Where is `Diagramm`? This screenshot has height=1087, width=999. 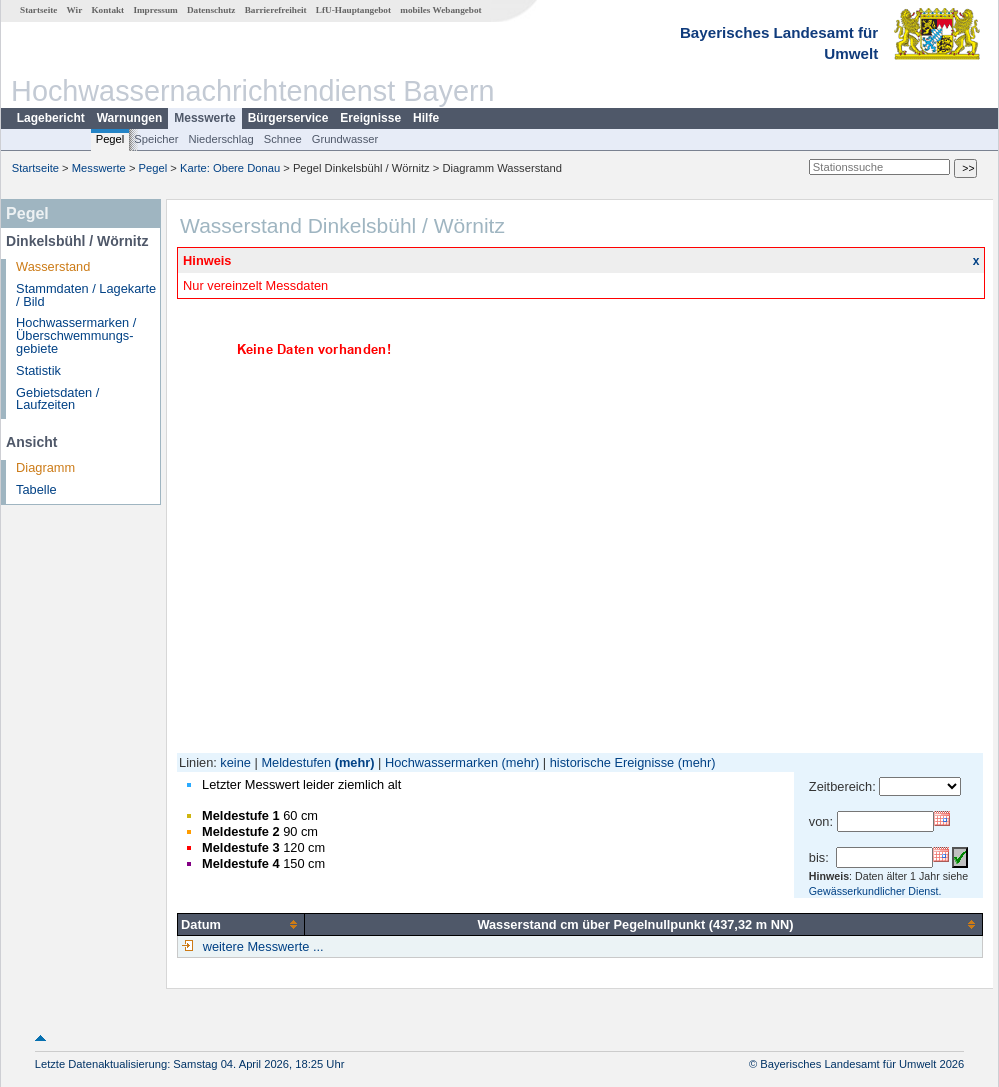
Diagramm is located at coordinates (45, 467).